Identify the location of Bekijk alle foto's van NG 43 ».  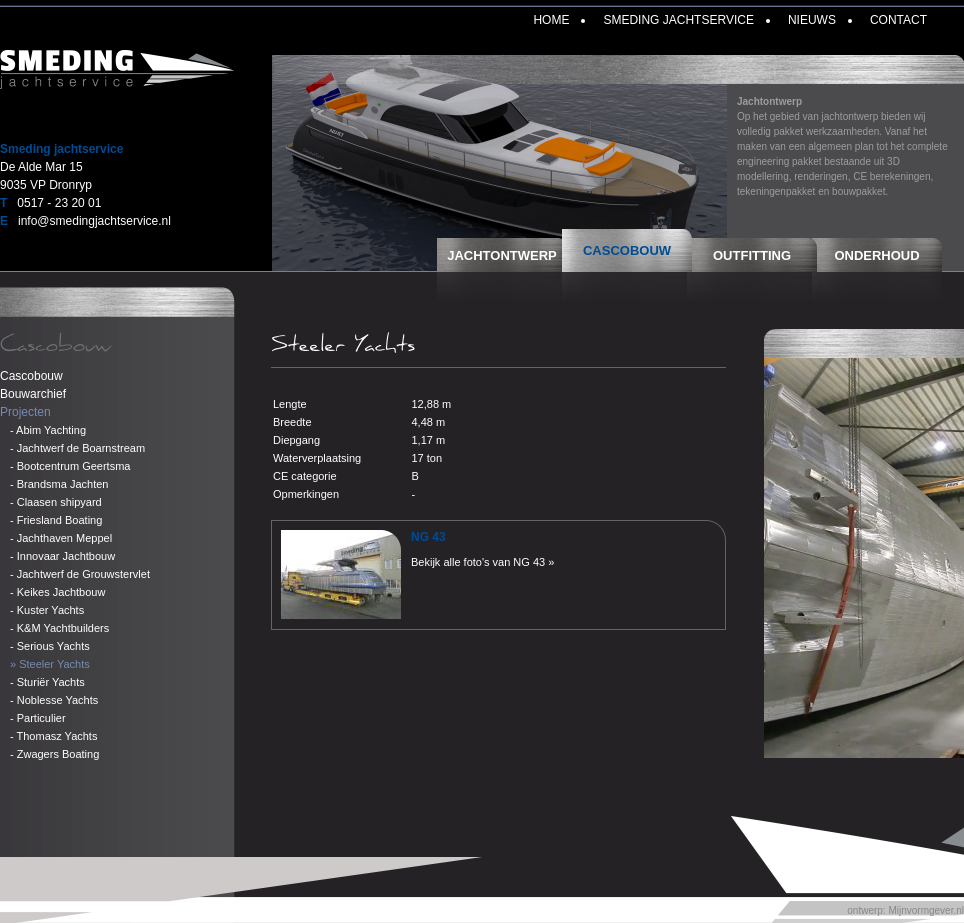
(482, 562).